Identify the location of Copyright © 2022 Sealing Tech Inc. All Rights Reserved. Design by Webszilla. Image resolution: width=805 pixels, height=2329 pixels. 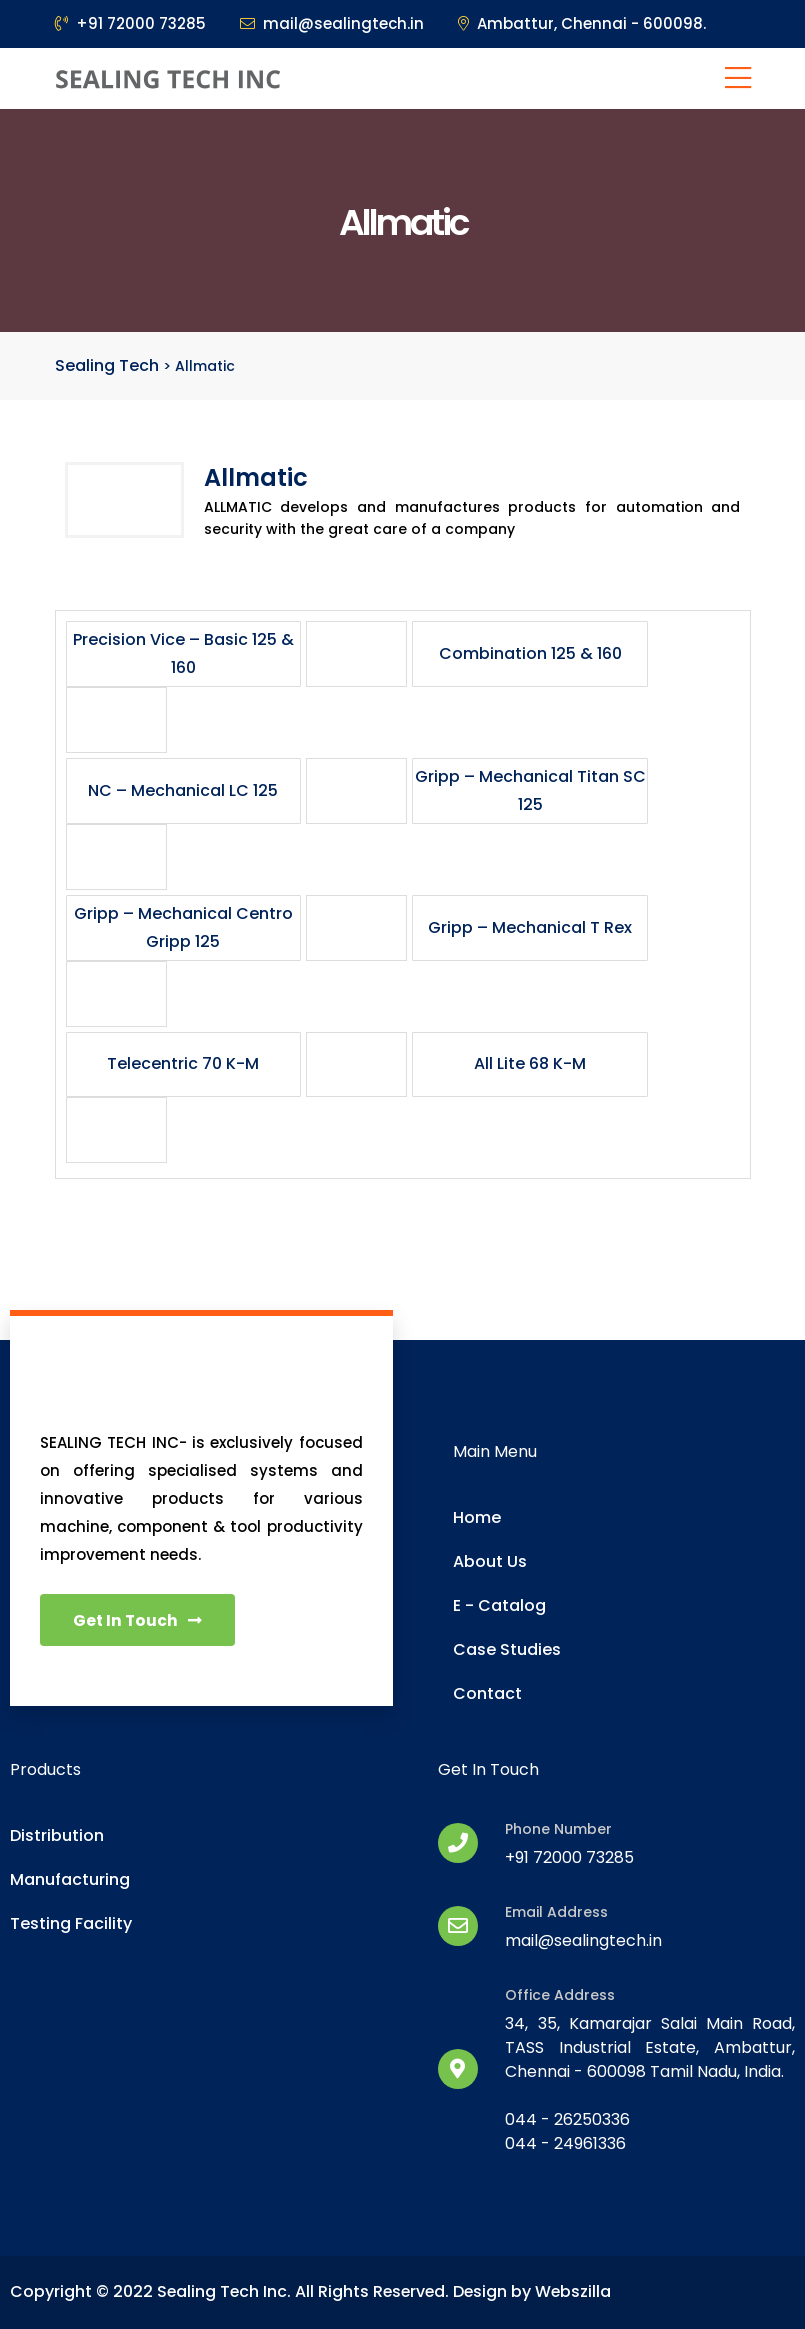
(314, 2291).